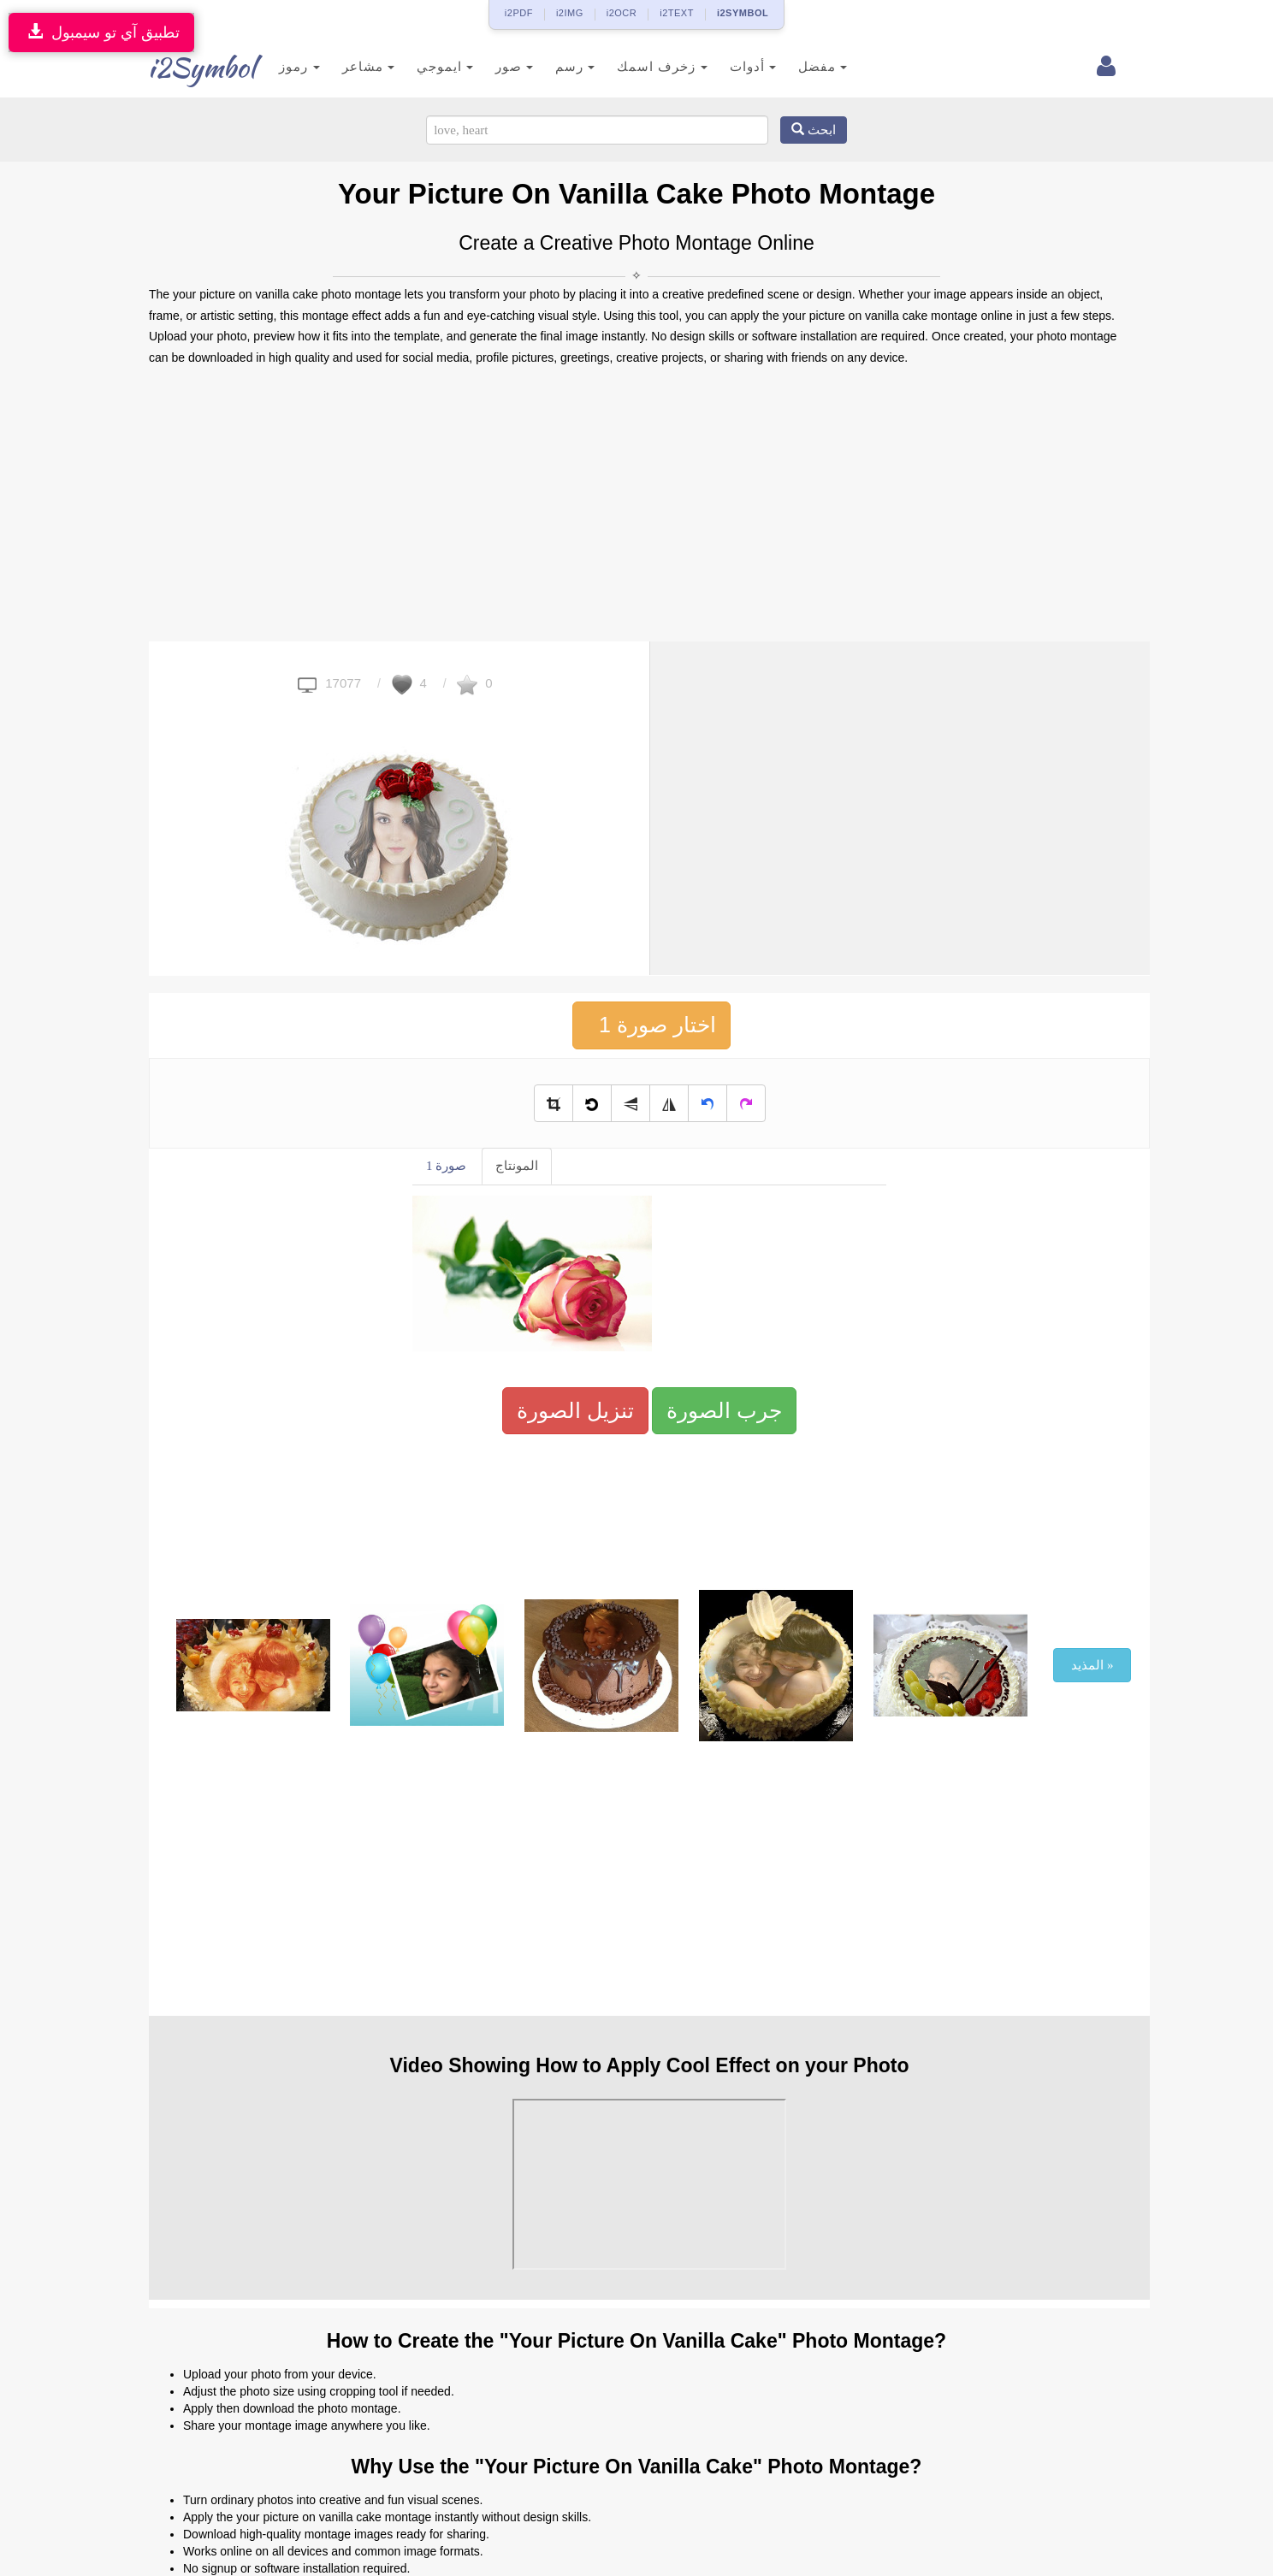 The width and height of the screenshot is (1273, 2576). What do you see at coordinates (575, 1410) in the screenshot?
I see `تنزيل الصورة` at bounding box center [575, 1410].